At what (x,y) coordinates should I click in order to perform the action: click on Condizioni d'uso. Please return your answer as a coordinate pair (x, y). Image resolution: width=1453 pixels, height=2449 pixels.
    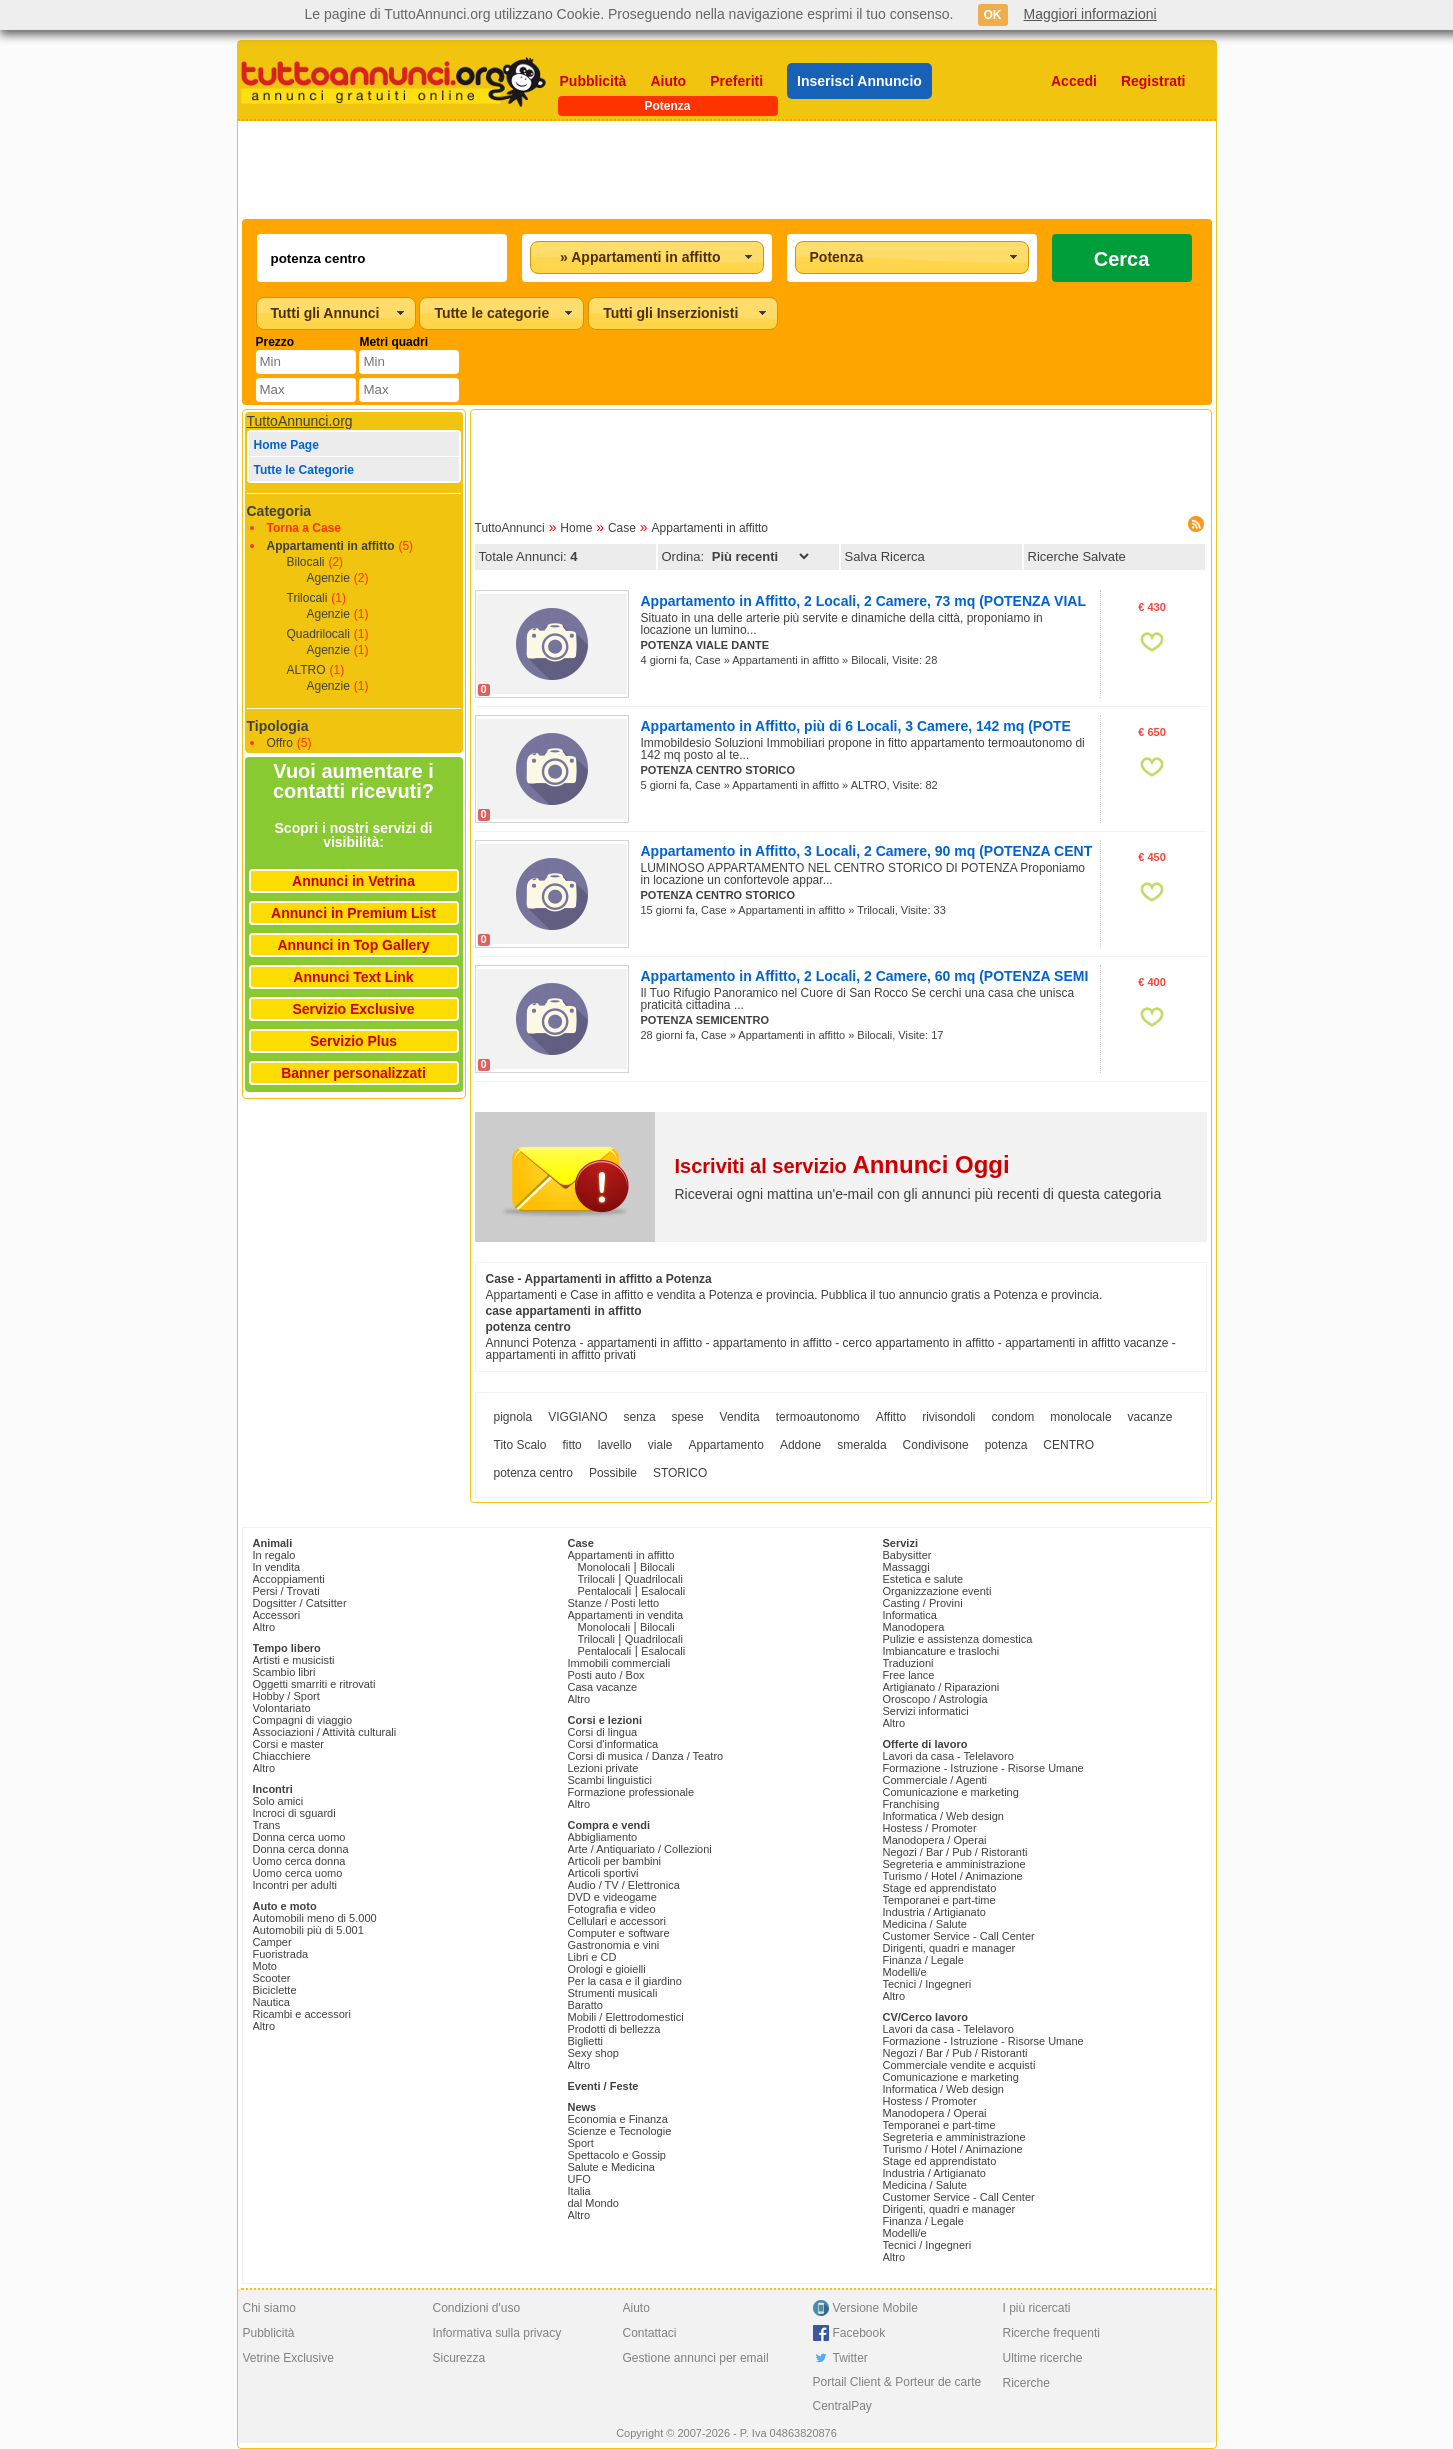
    Looking at the image, I should click on (477, 2308).